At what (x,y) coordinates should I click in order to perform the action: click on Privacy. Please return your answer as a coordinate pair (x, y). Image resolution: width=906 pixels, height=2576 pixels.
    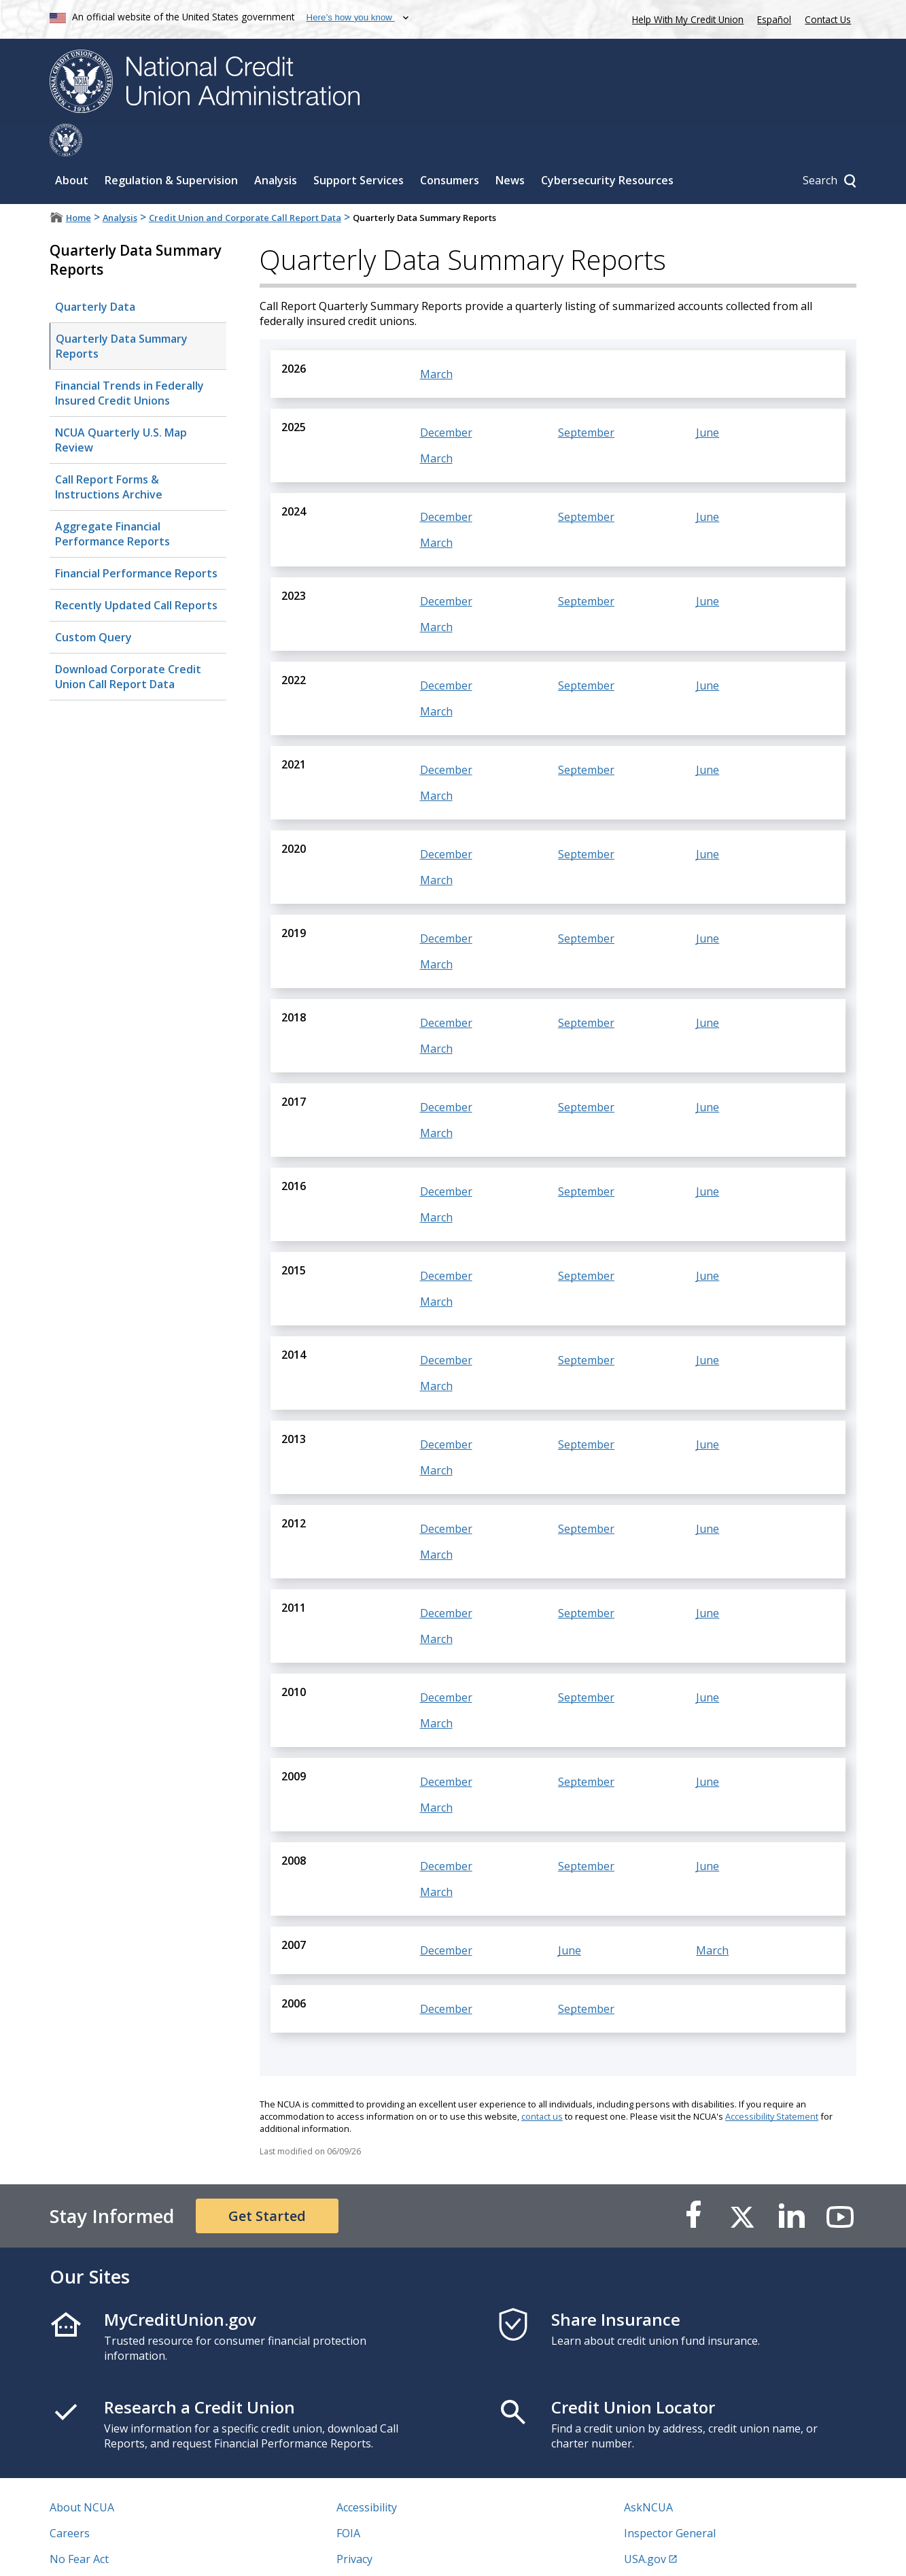
    Looking at the image, I should click on (354, 2526).